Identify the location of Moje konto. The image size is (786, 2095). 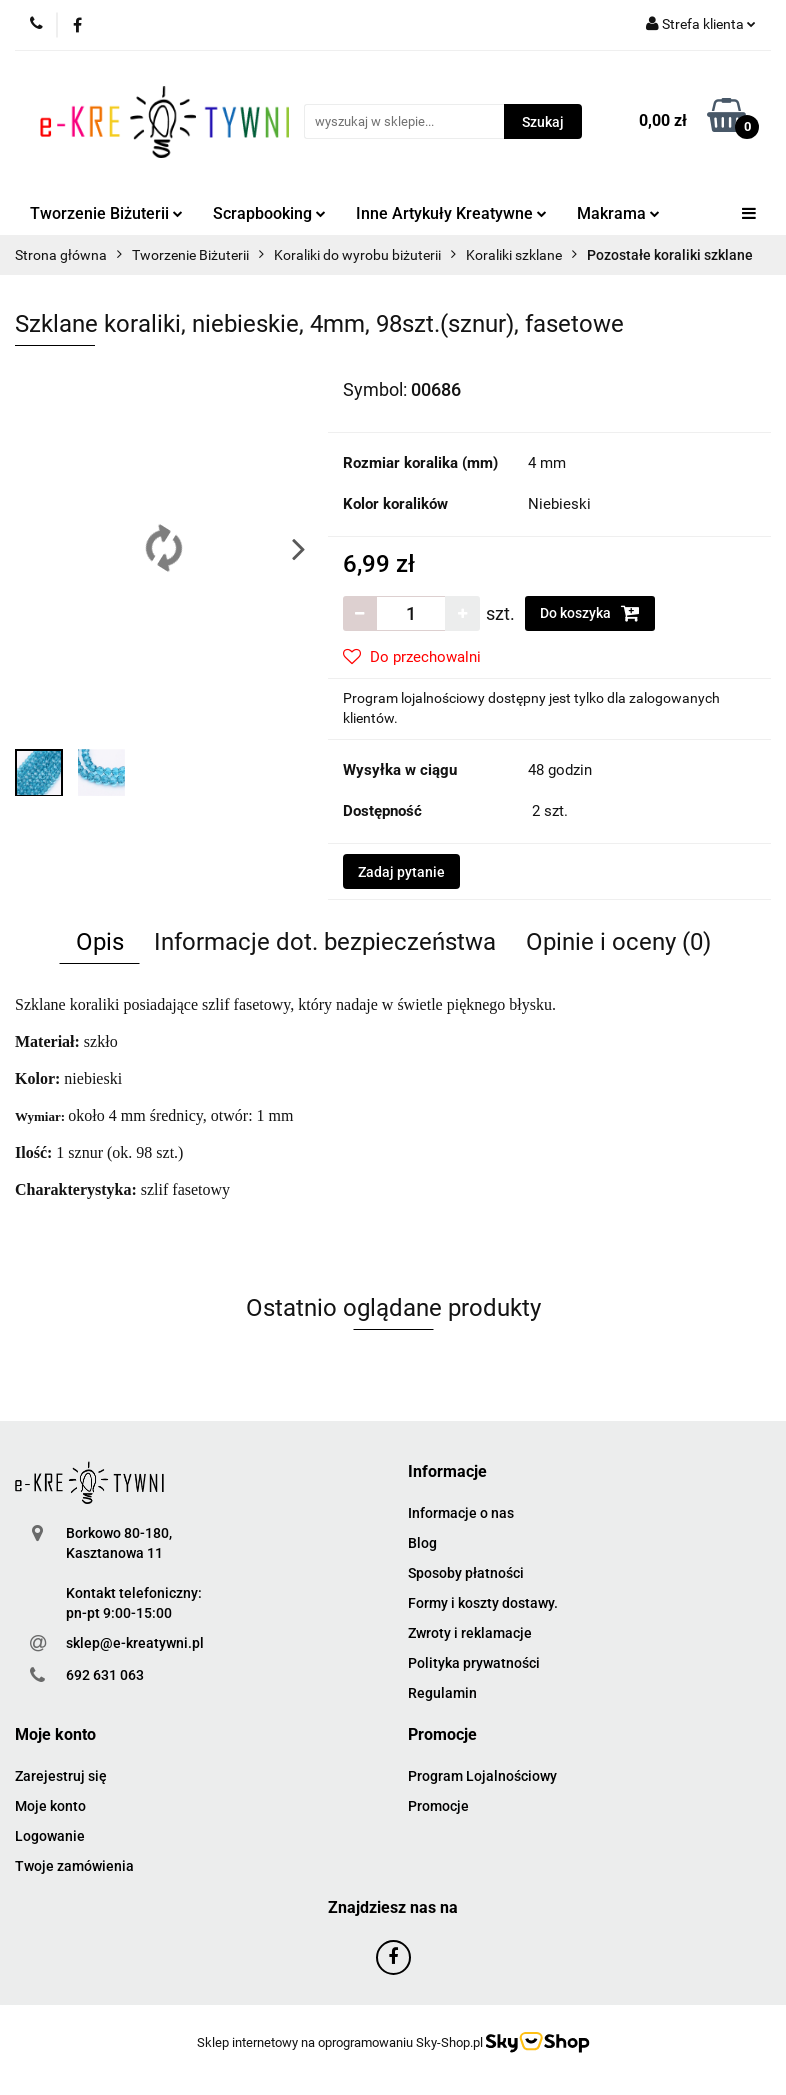
(50, 1806).